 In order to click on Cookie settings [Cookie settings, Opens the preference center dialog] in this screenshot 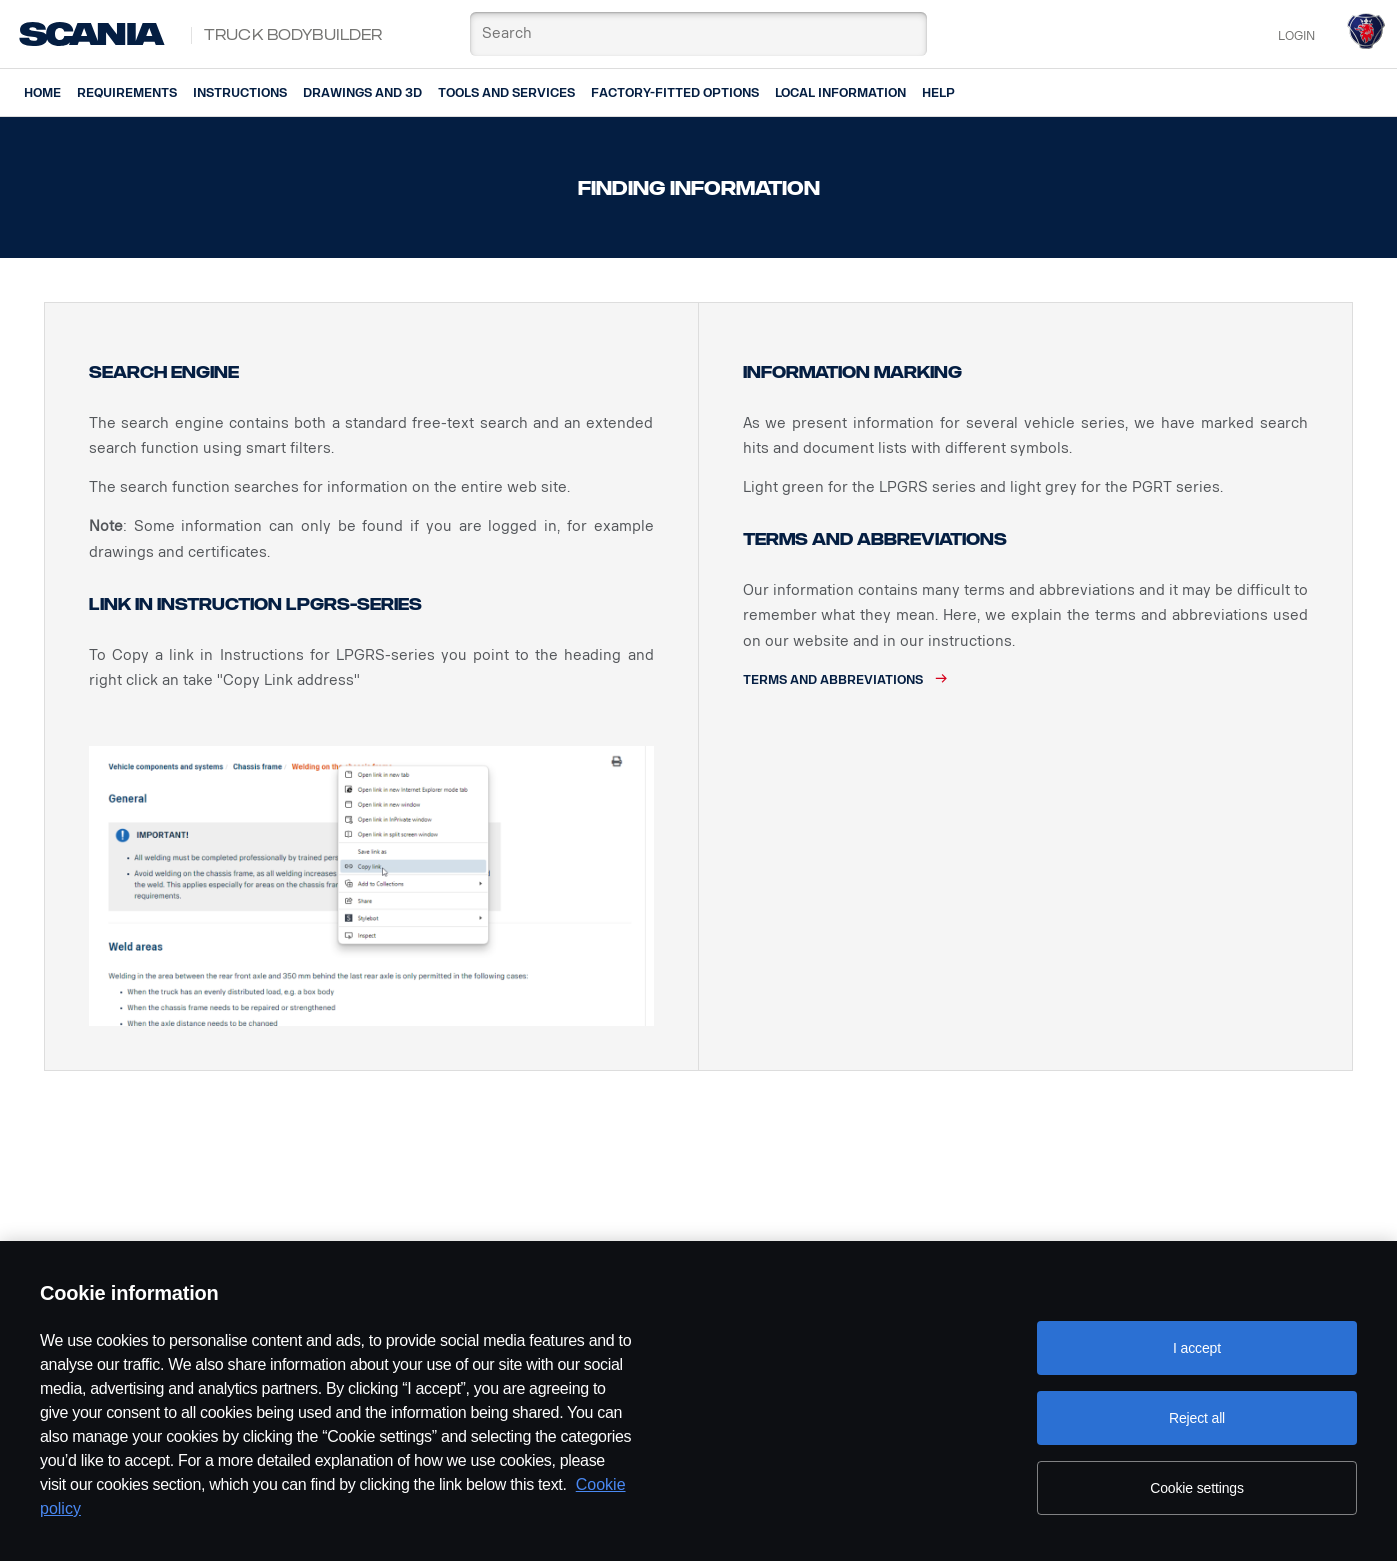, I will do `click(1197, 1488)`.